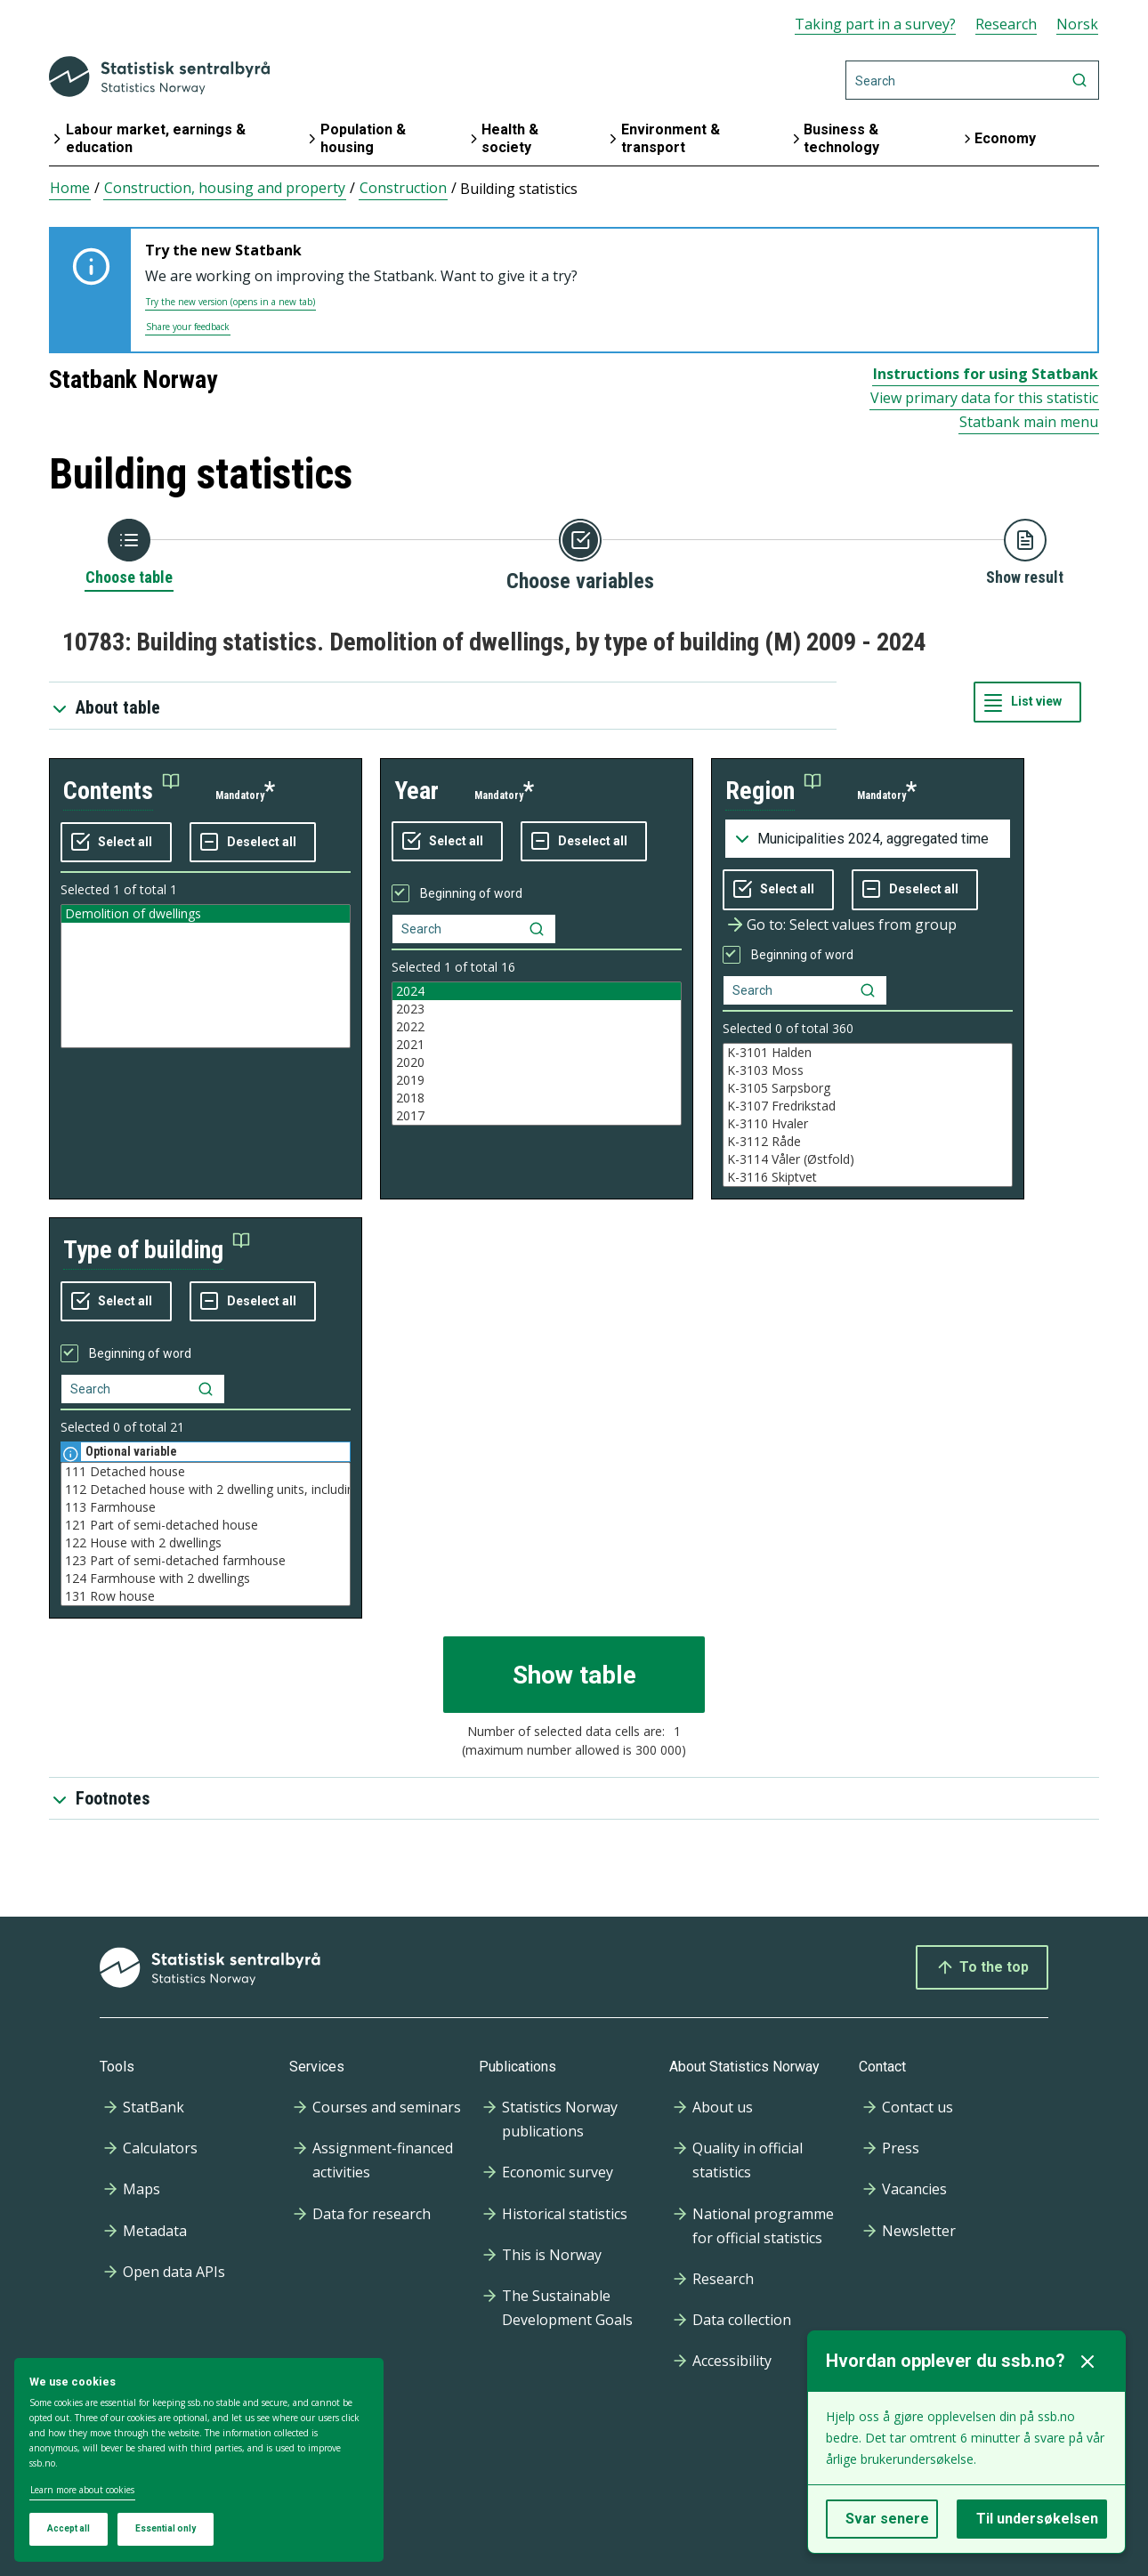 The height and width of the screenshot is (2576, 1148). What do you see at coordinates (253, 842) in the screenshot?
I see `[Deselect all selected]` at bounding box center [253, 842].